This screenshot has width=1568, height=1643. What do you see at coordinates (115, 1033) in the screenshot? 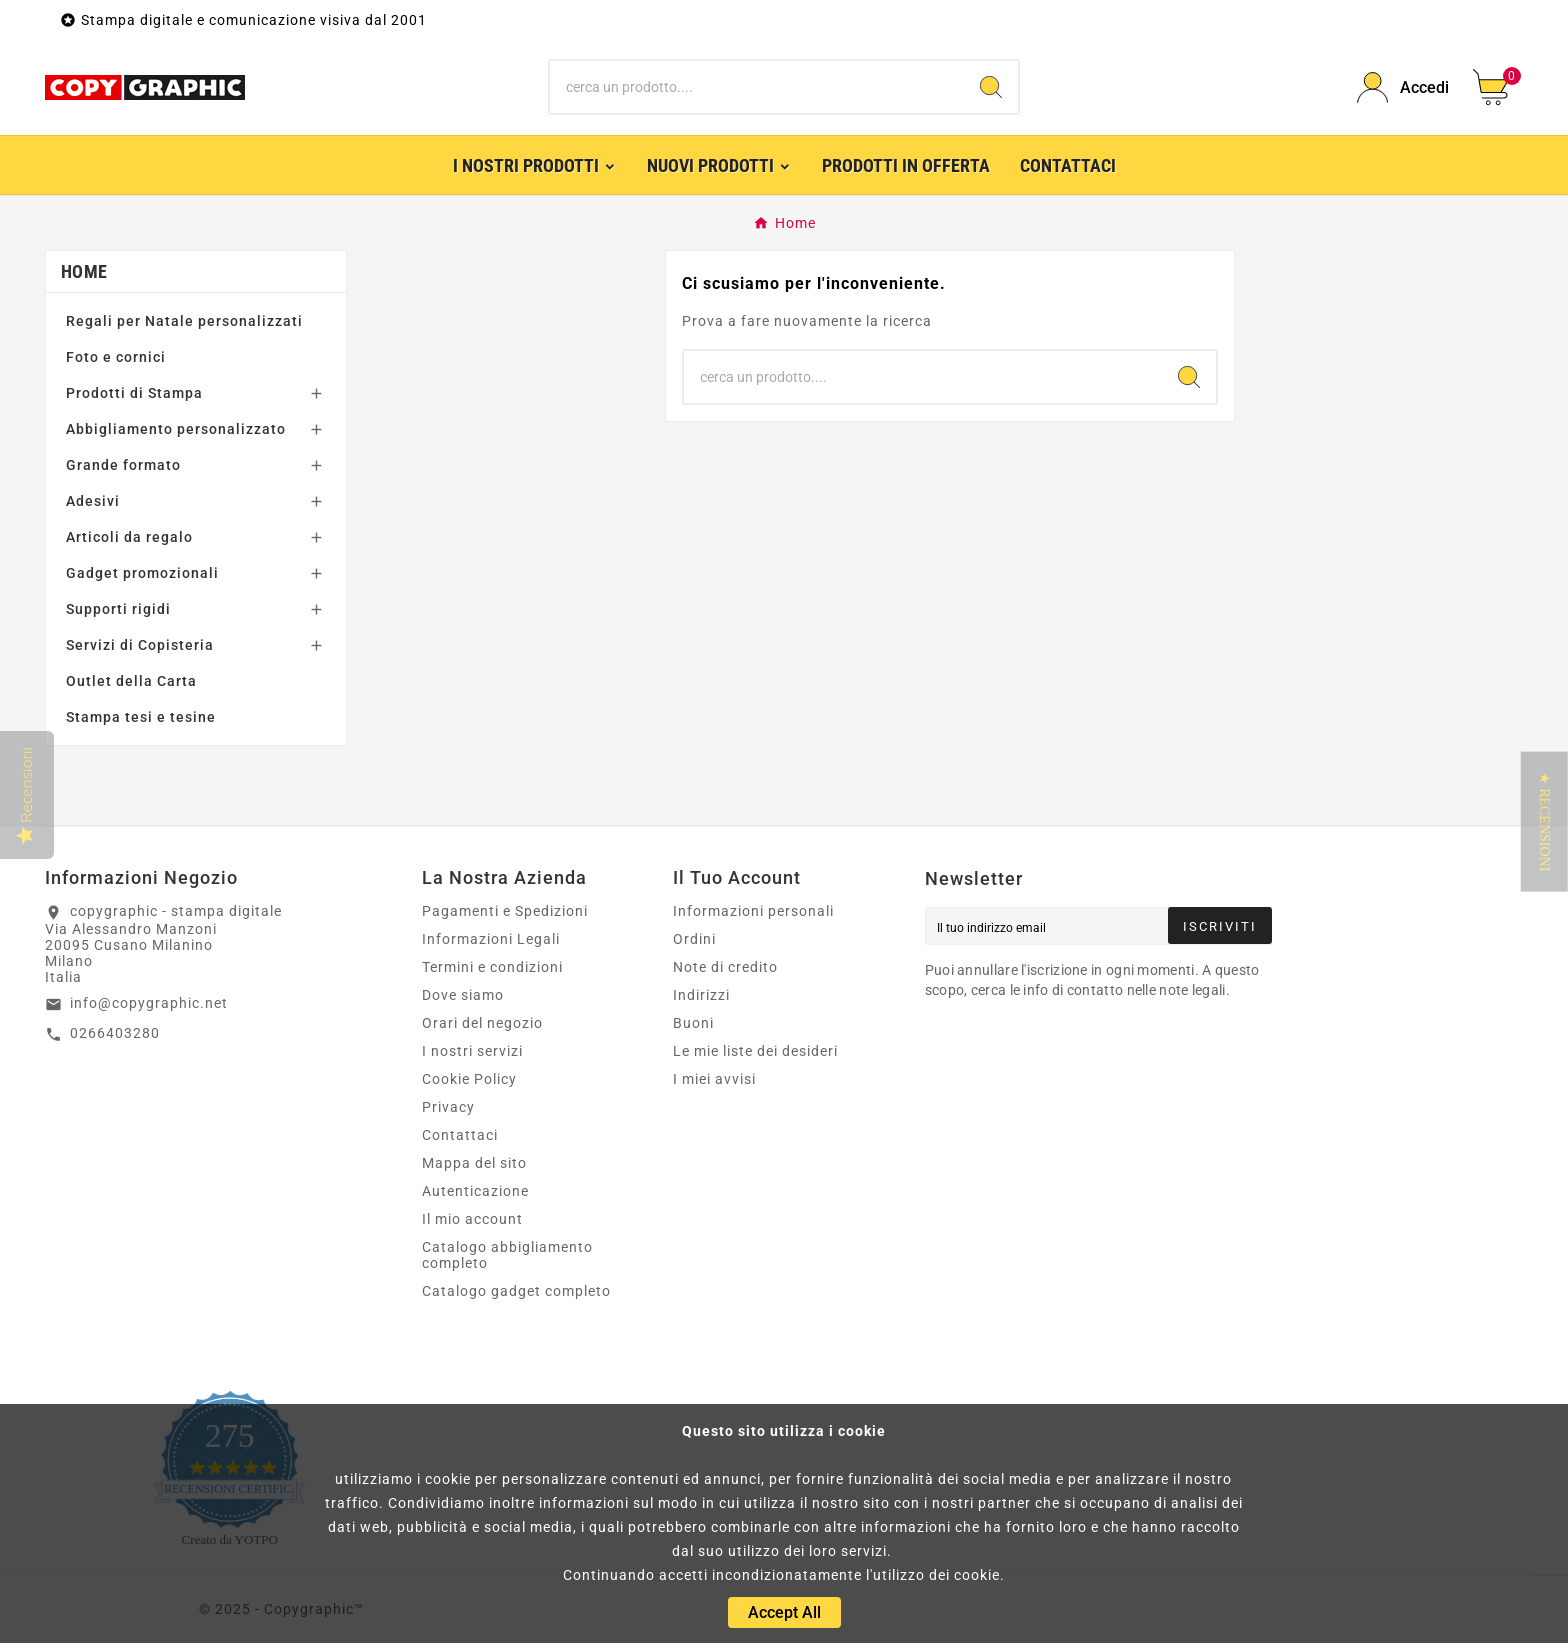
I see `0266403280` at bounding box center [115, 1033].